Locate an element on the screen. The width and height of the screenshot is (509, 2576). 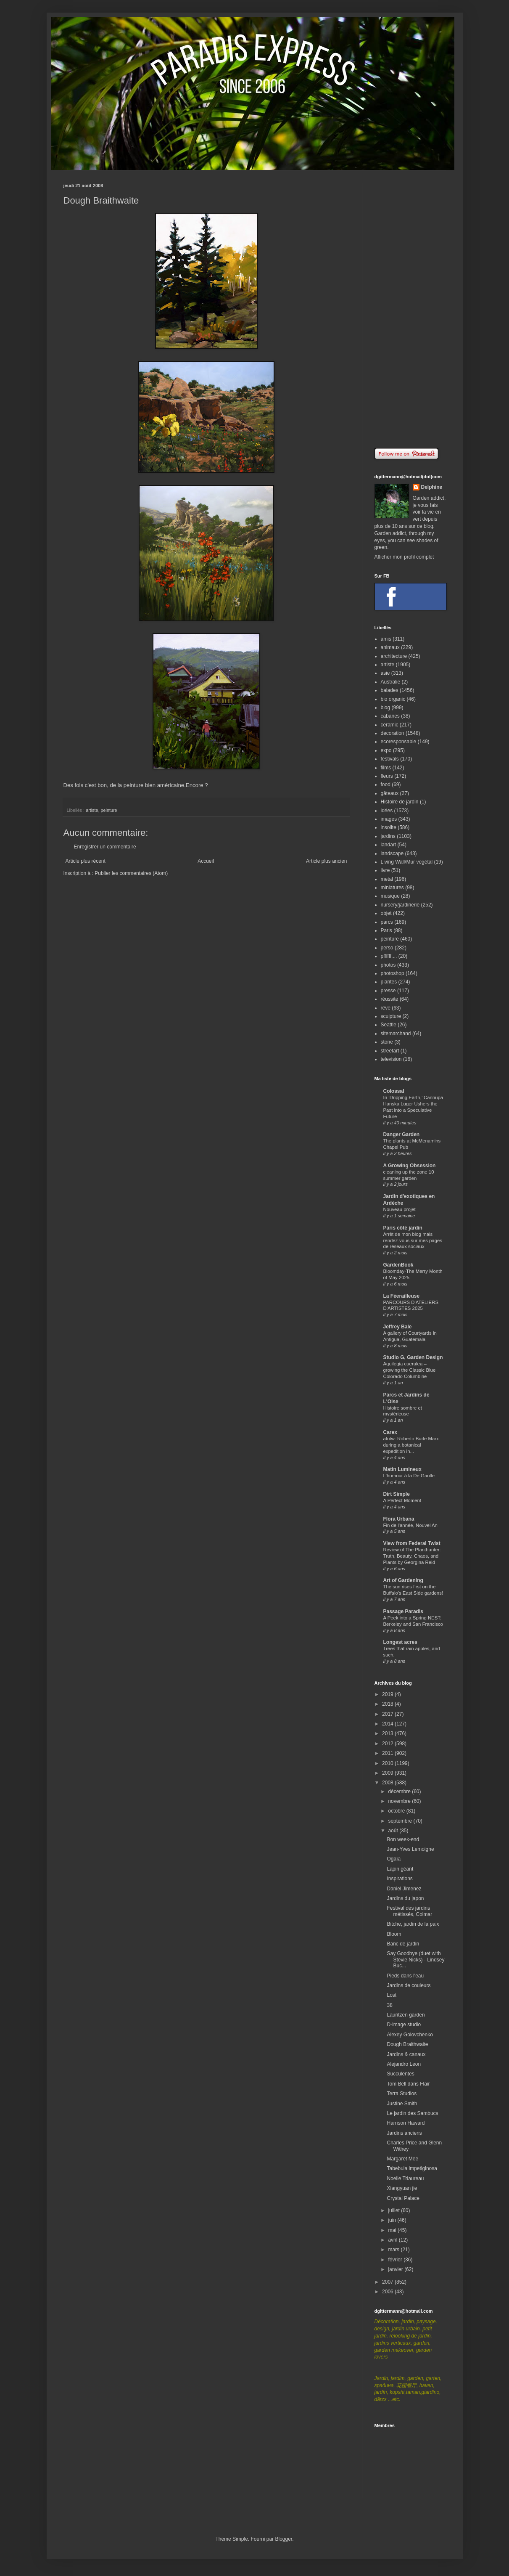
Article plus ancien is located at coordinates (326, 861).